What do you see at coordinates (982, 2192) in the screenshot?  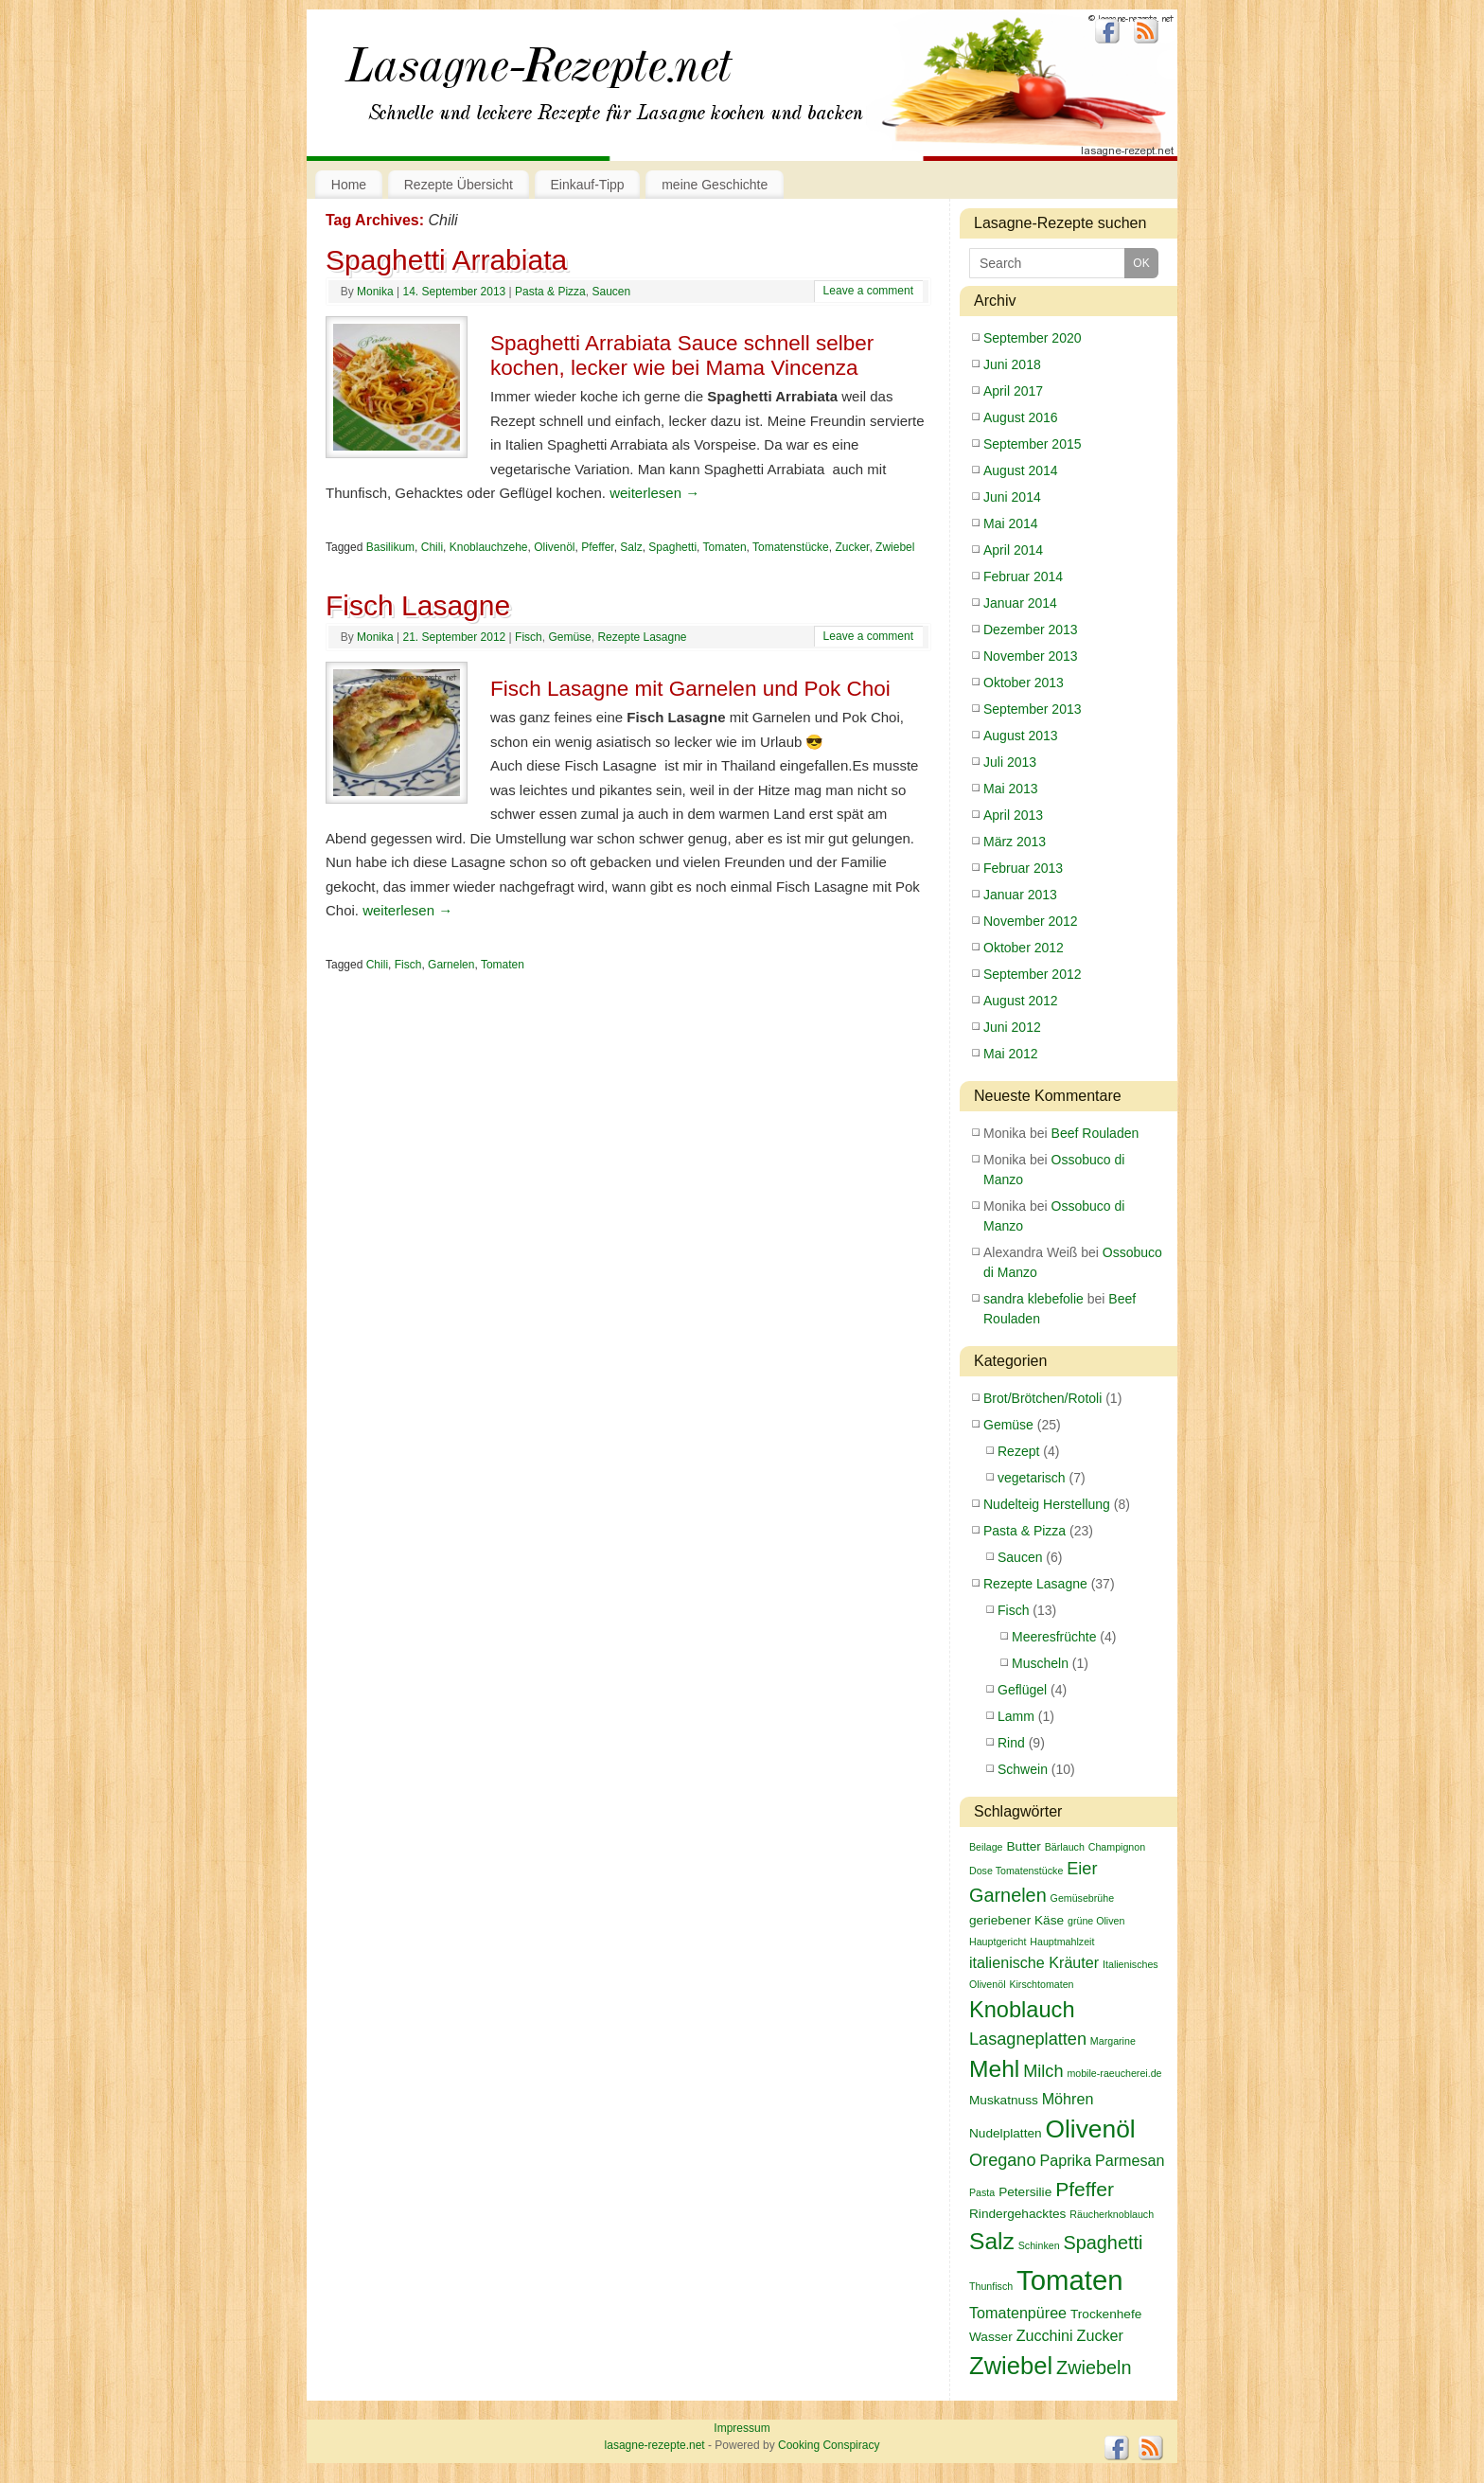 I see `Pasta [Pasta (2 Einträge)]` at bounding box center [982, 2192].